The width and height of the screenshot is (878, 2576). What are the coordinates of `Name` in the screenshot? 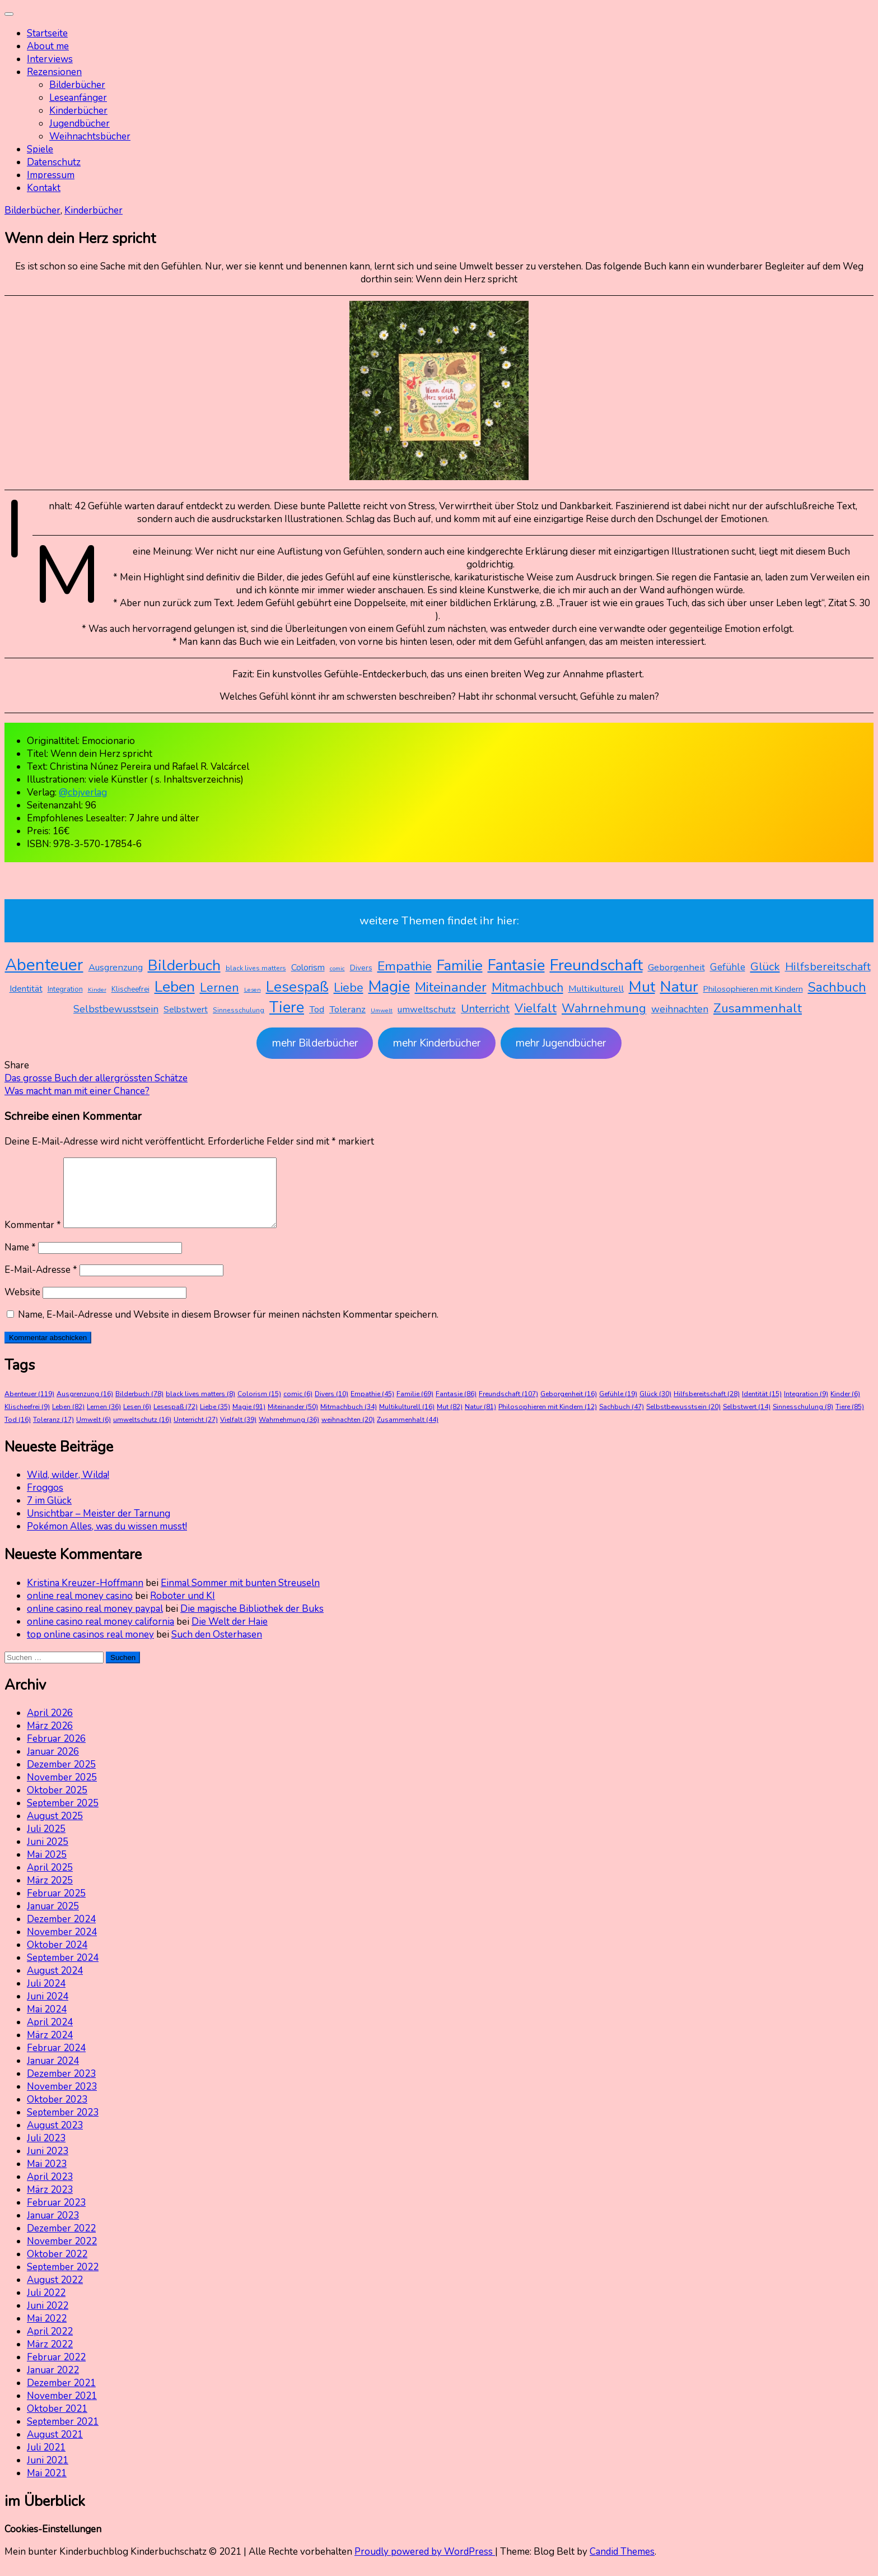 It's located at (20, 1260).